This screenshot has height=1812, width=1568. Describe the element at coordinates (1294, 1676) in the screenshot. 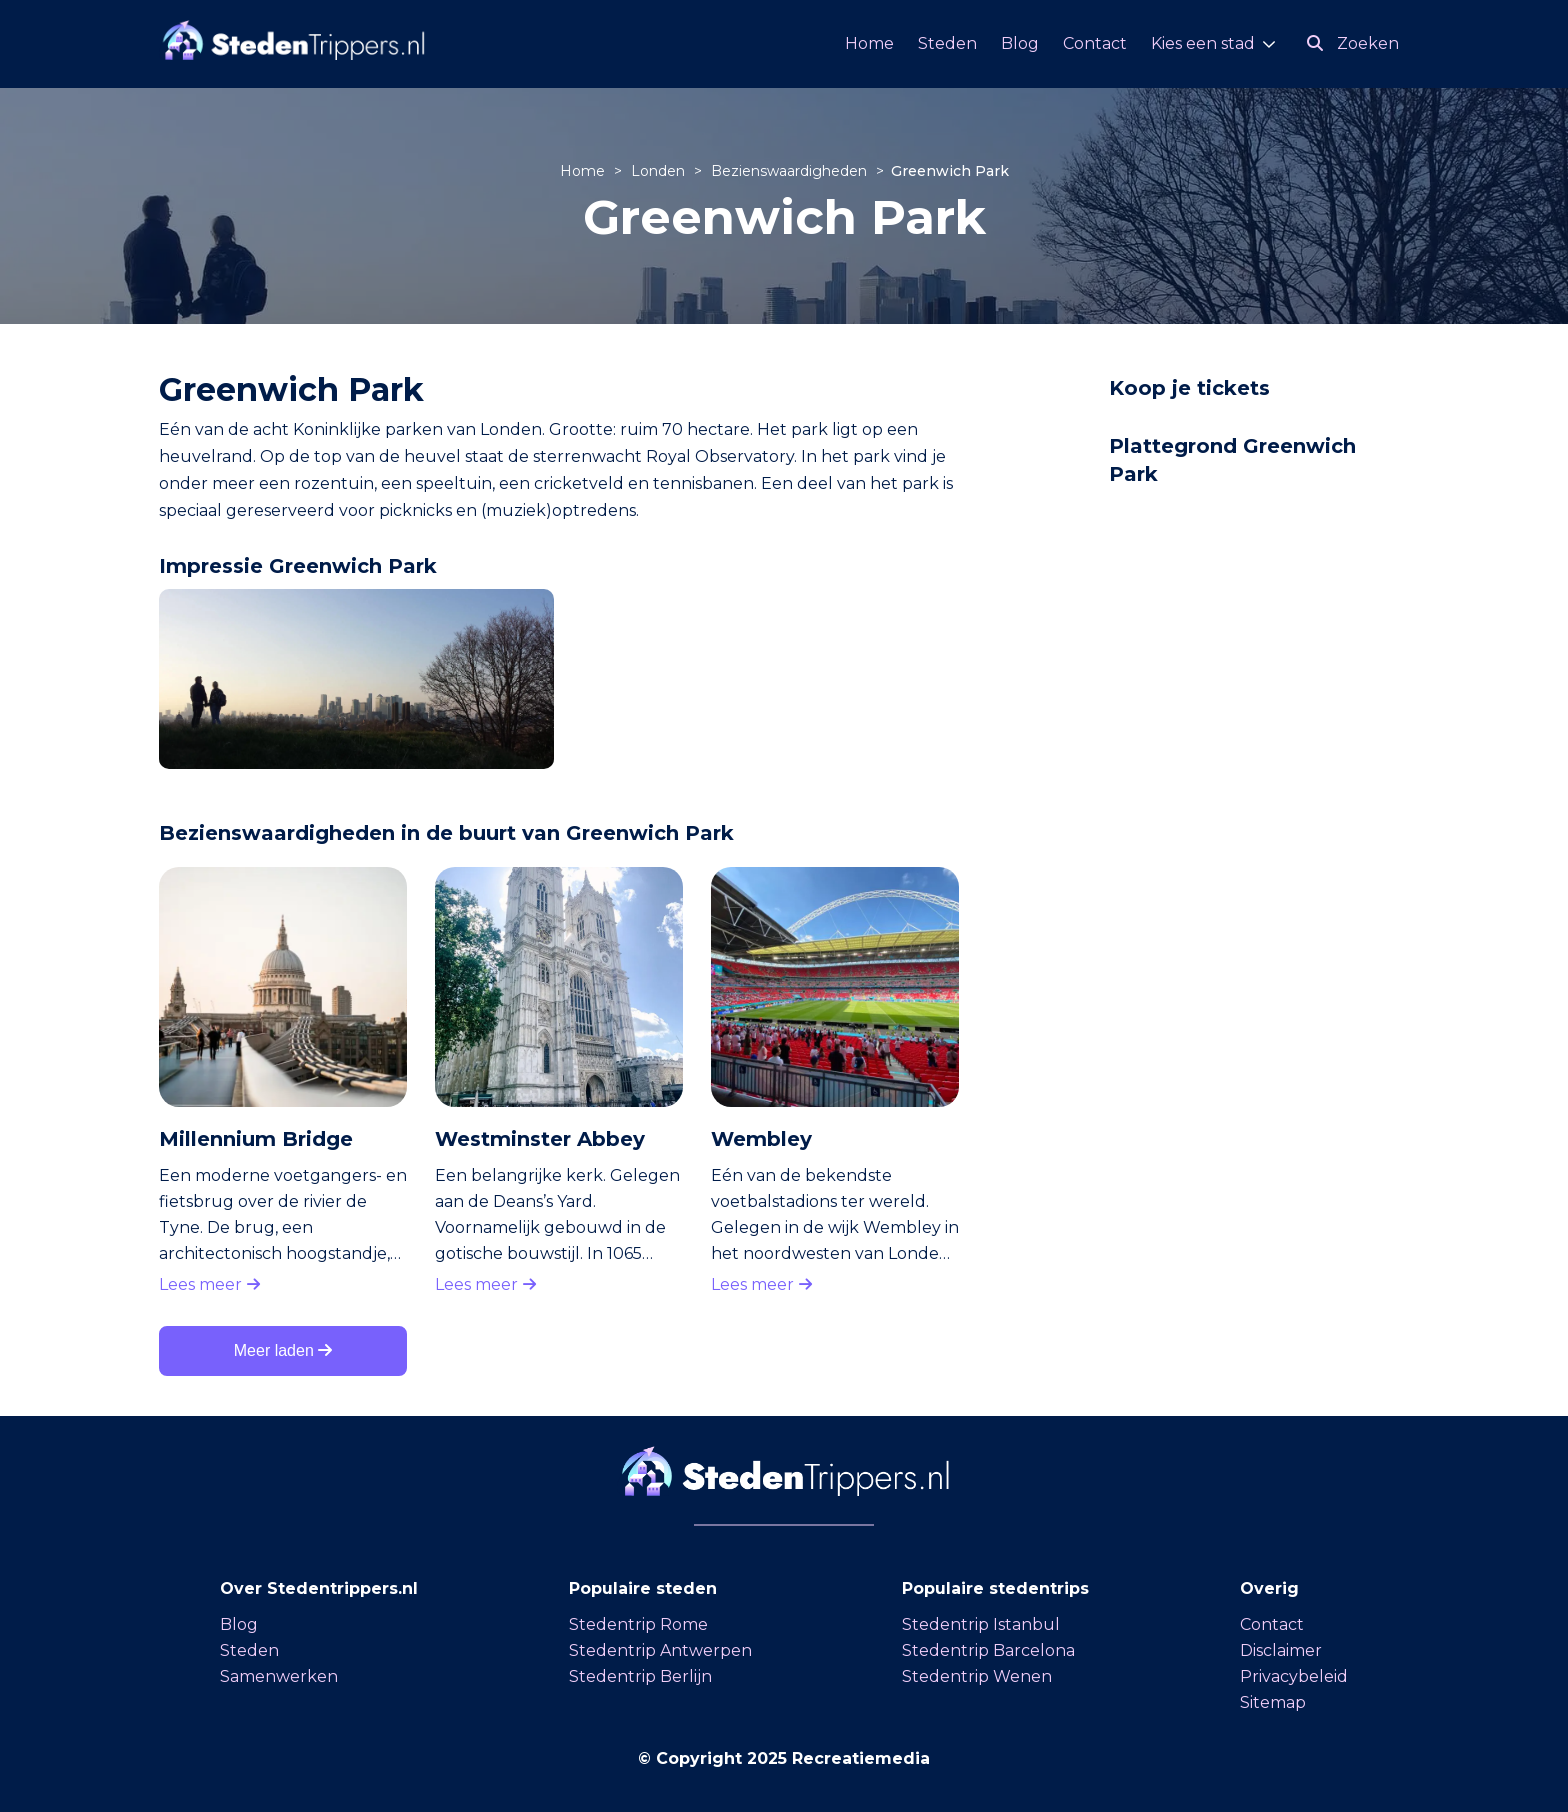

I see `Privacybeleid` at that location.